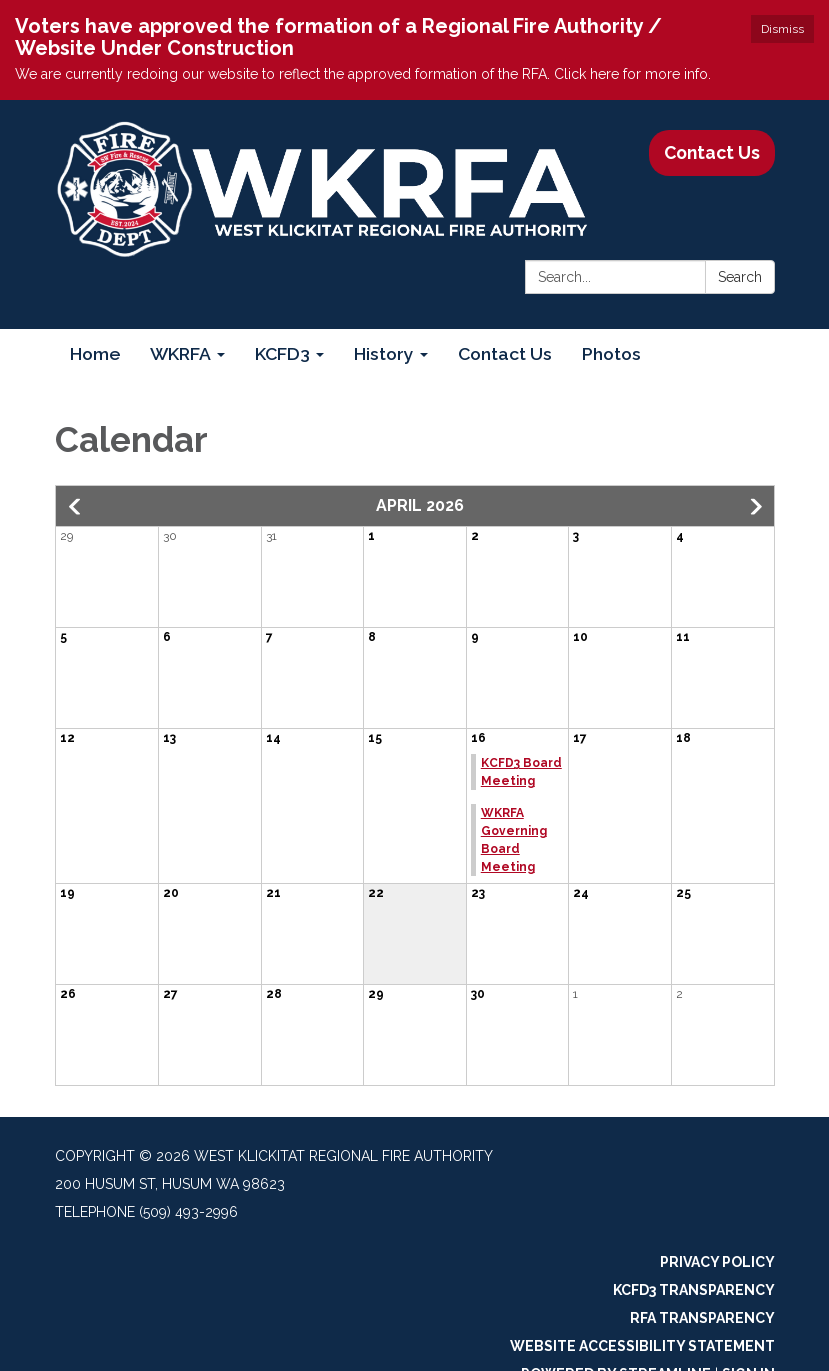  What do you see at coordinates (712, 152) in the screenshot?
I see `Contact Us` at bounding box center [712, 152].